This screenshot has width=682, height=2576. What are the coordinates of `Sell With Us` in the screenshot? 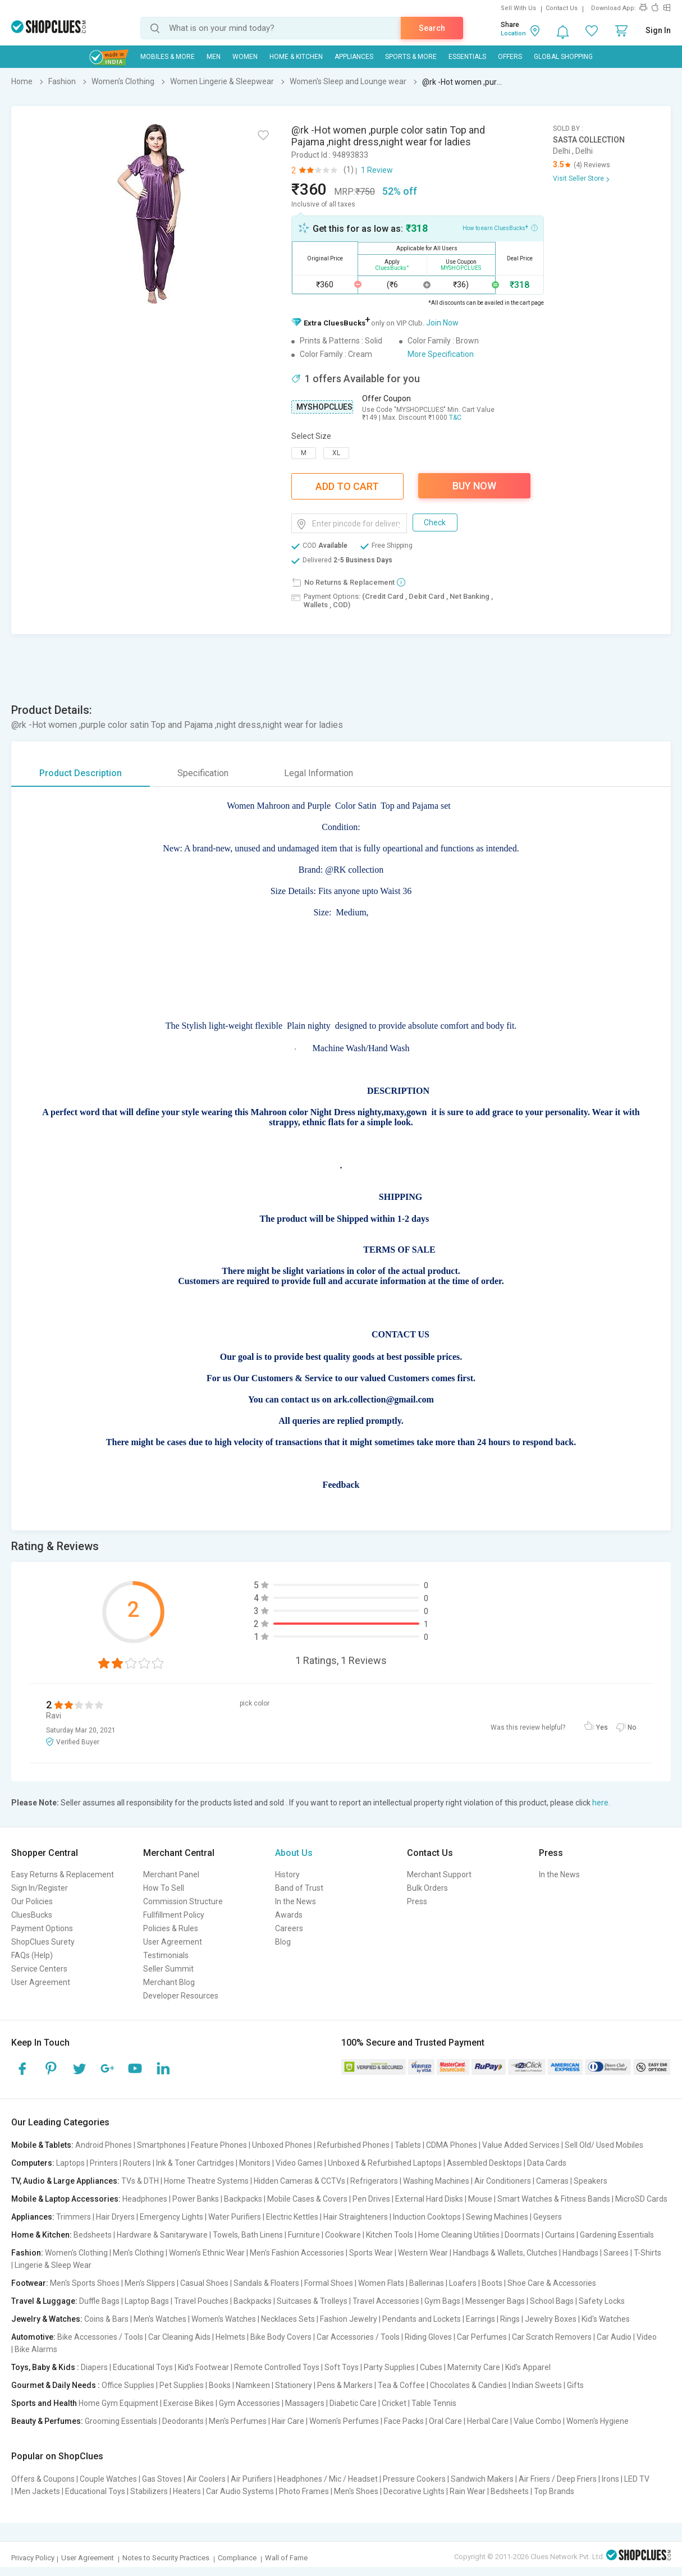 It's located at (518, 8).